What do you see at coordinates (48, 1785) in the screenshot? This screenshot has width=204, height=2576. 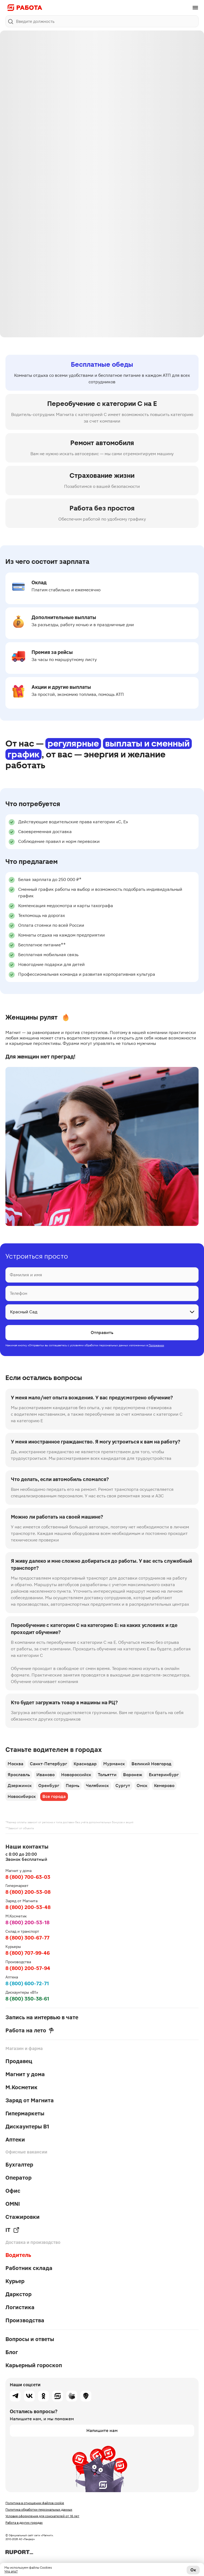 I see `Оренбург` at bounding box center [48, 1785].